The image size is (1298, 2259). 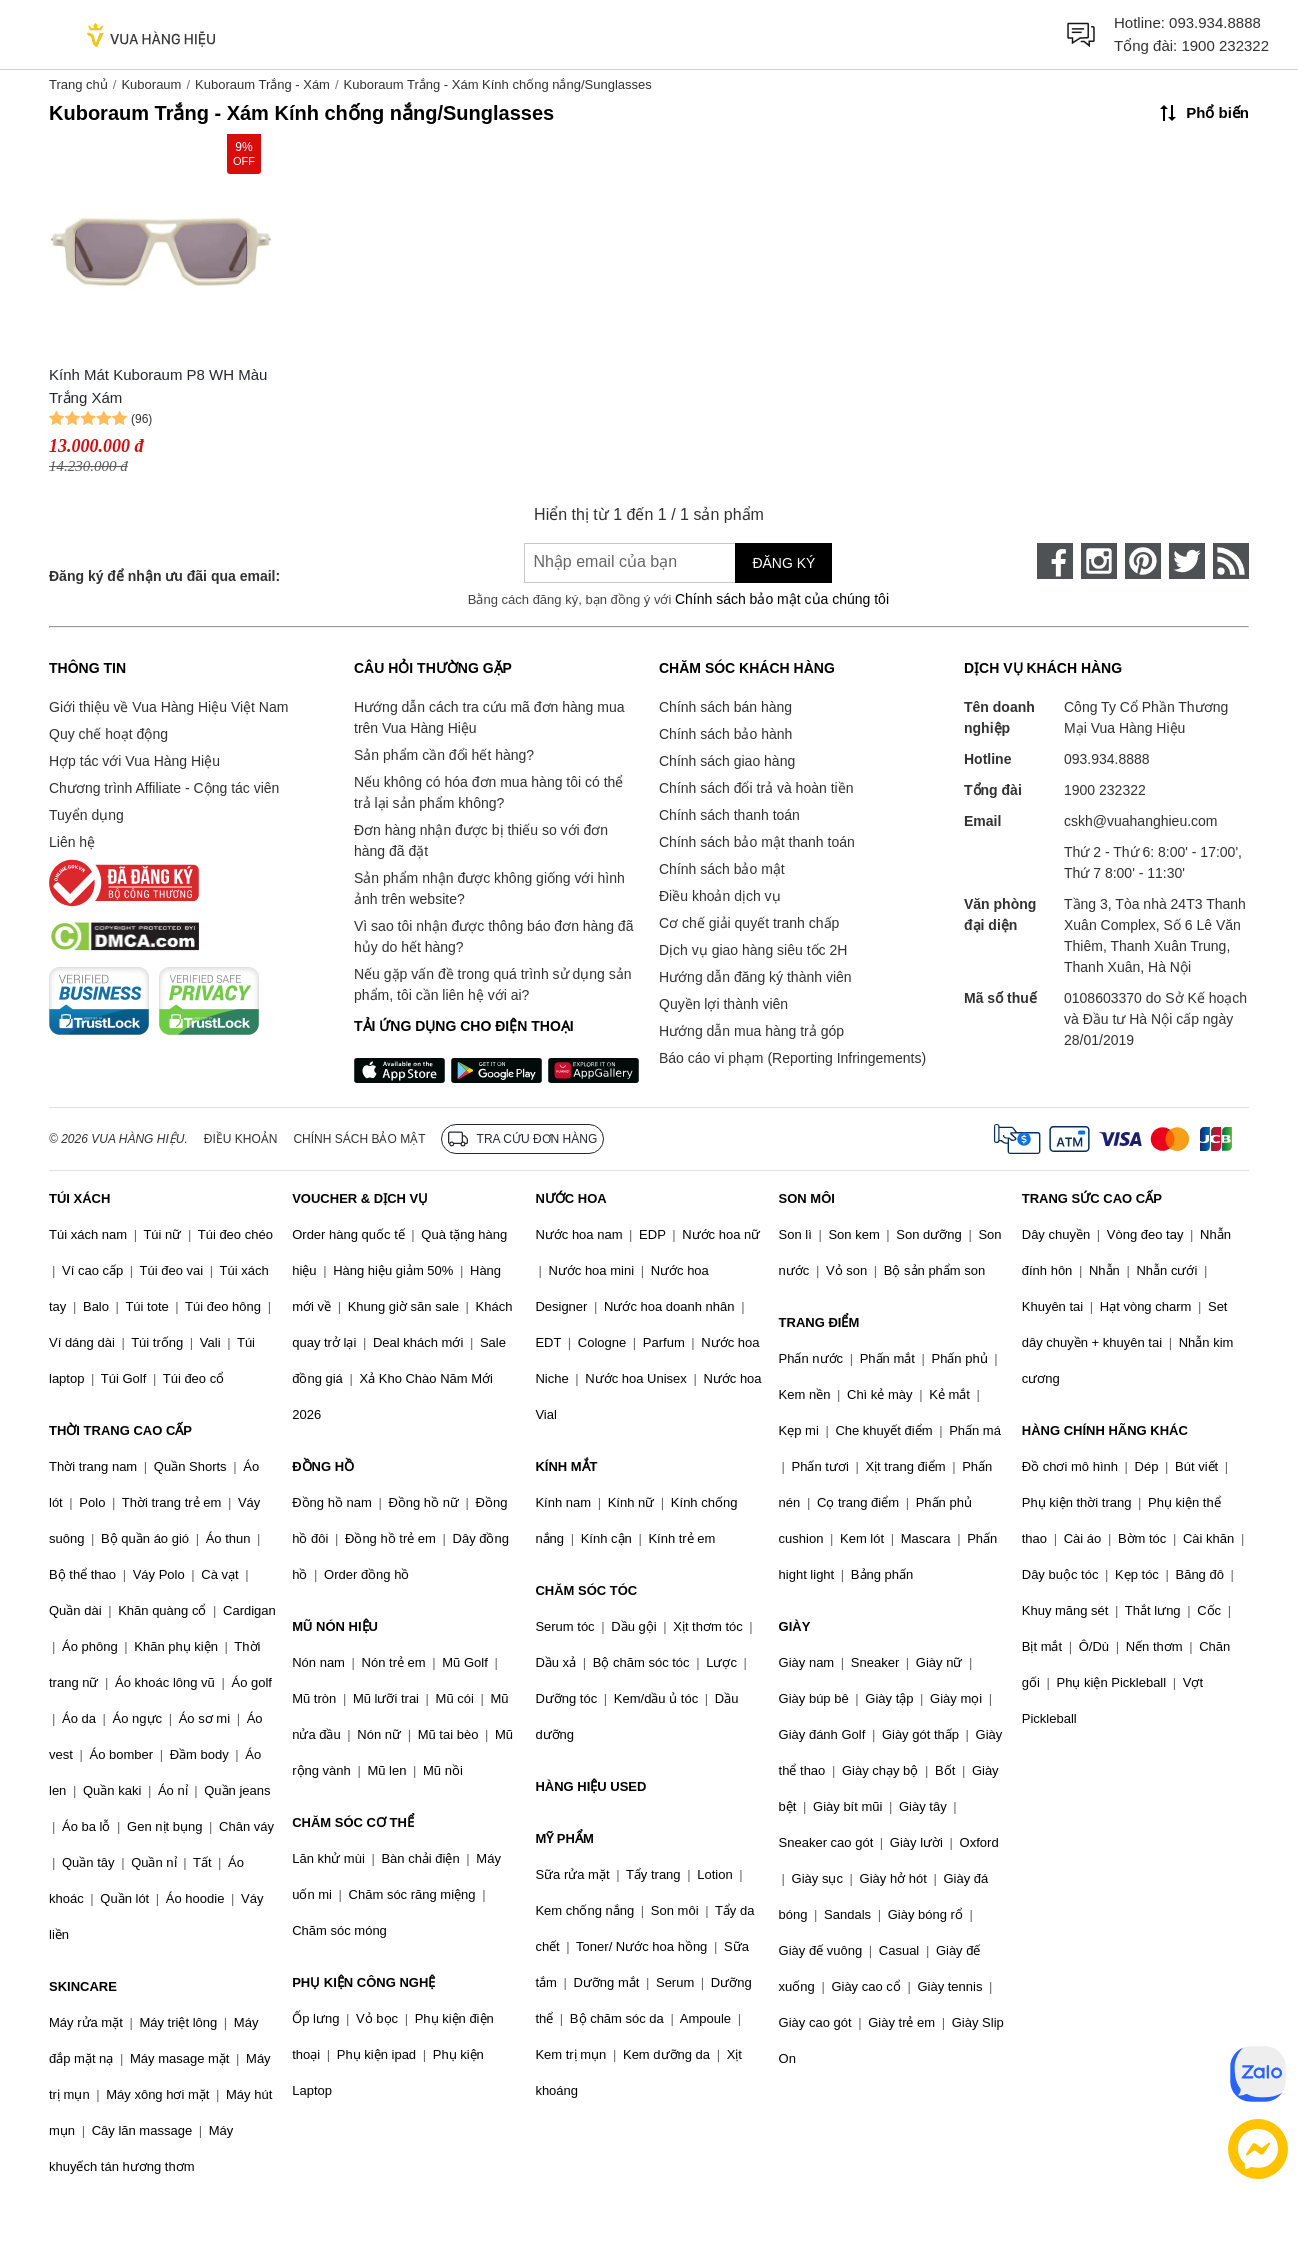 I want to click on Dịch vụ giao hàng siêu tốc 2H, so click(x=753, y=950).